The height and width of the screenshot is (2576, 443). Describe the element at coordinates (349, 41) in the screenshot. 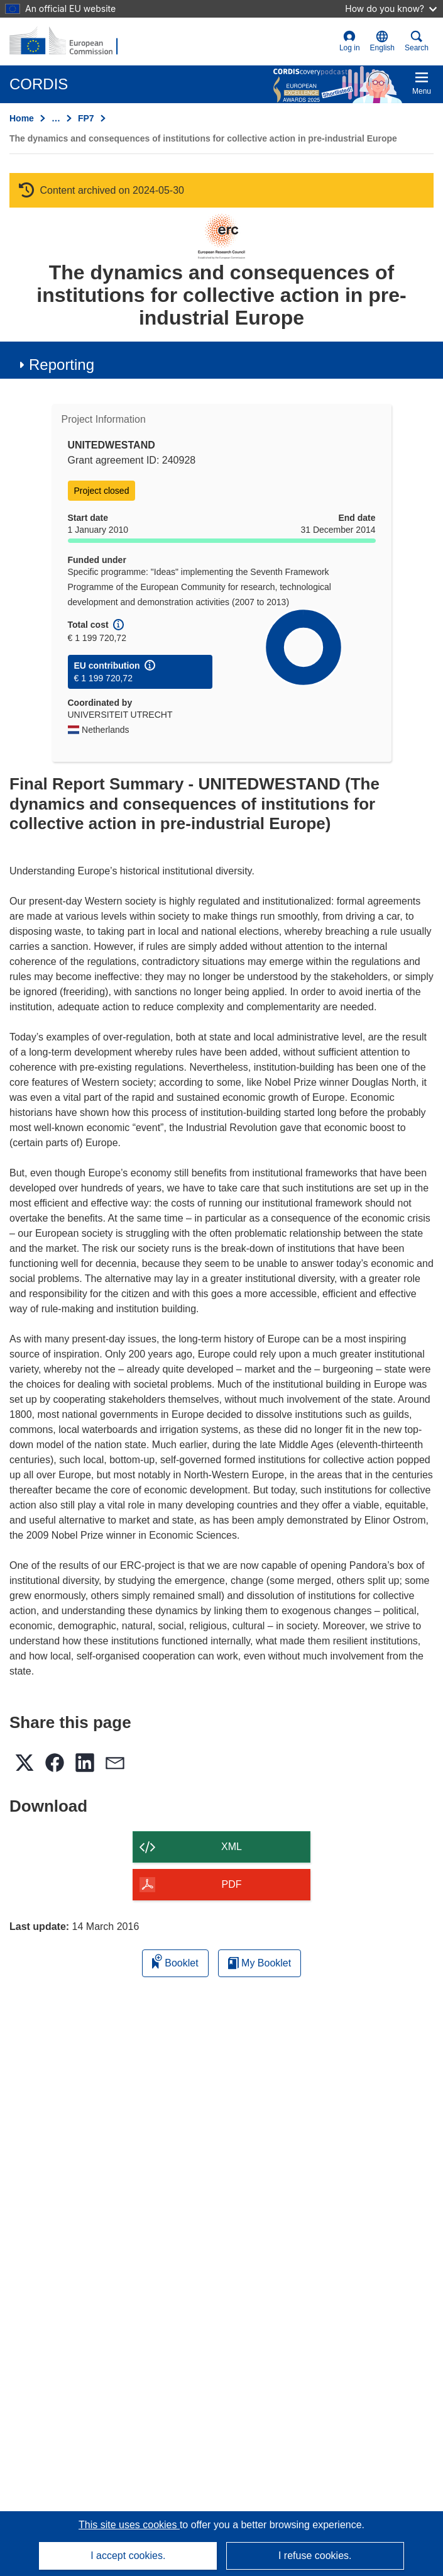

I see `Log in` at that location.